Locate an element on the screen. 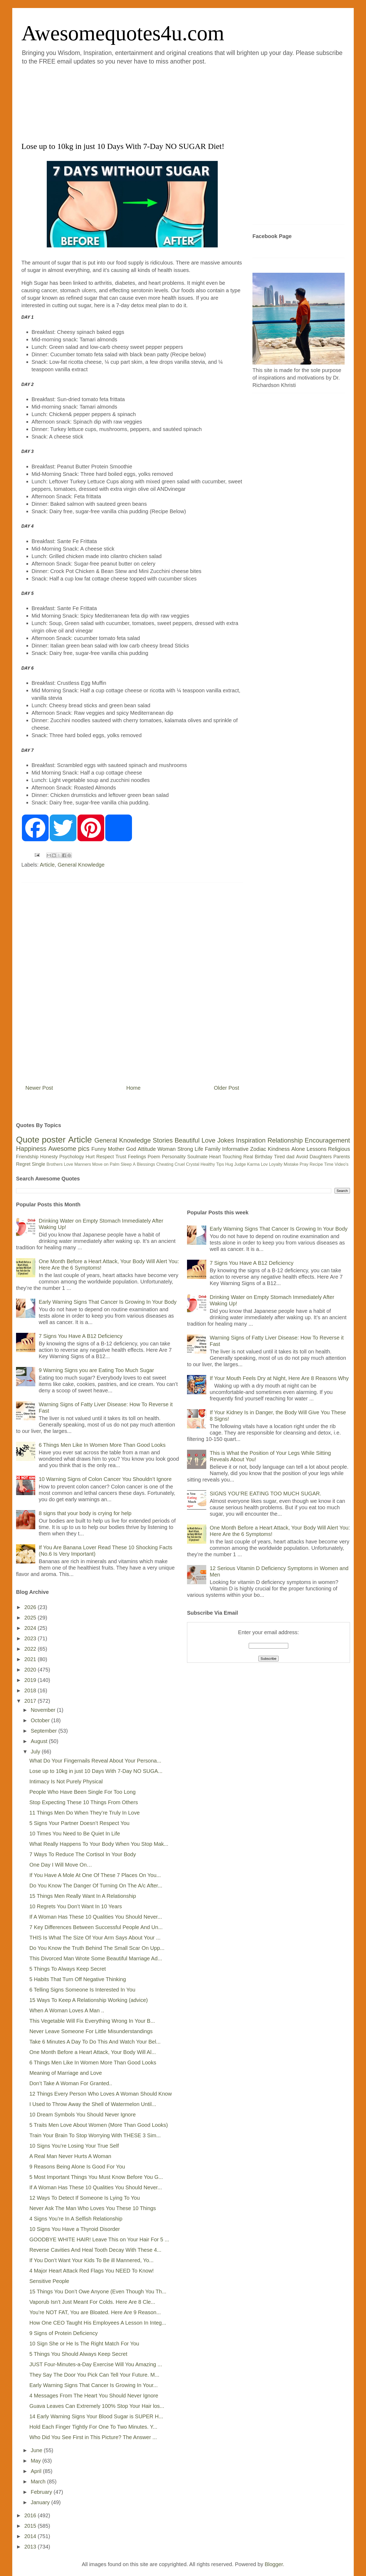  Article is located at coordinates (47, 865).